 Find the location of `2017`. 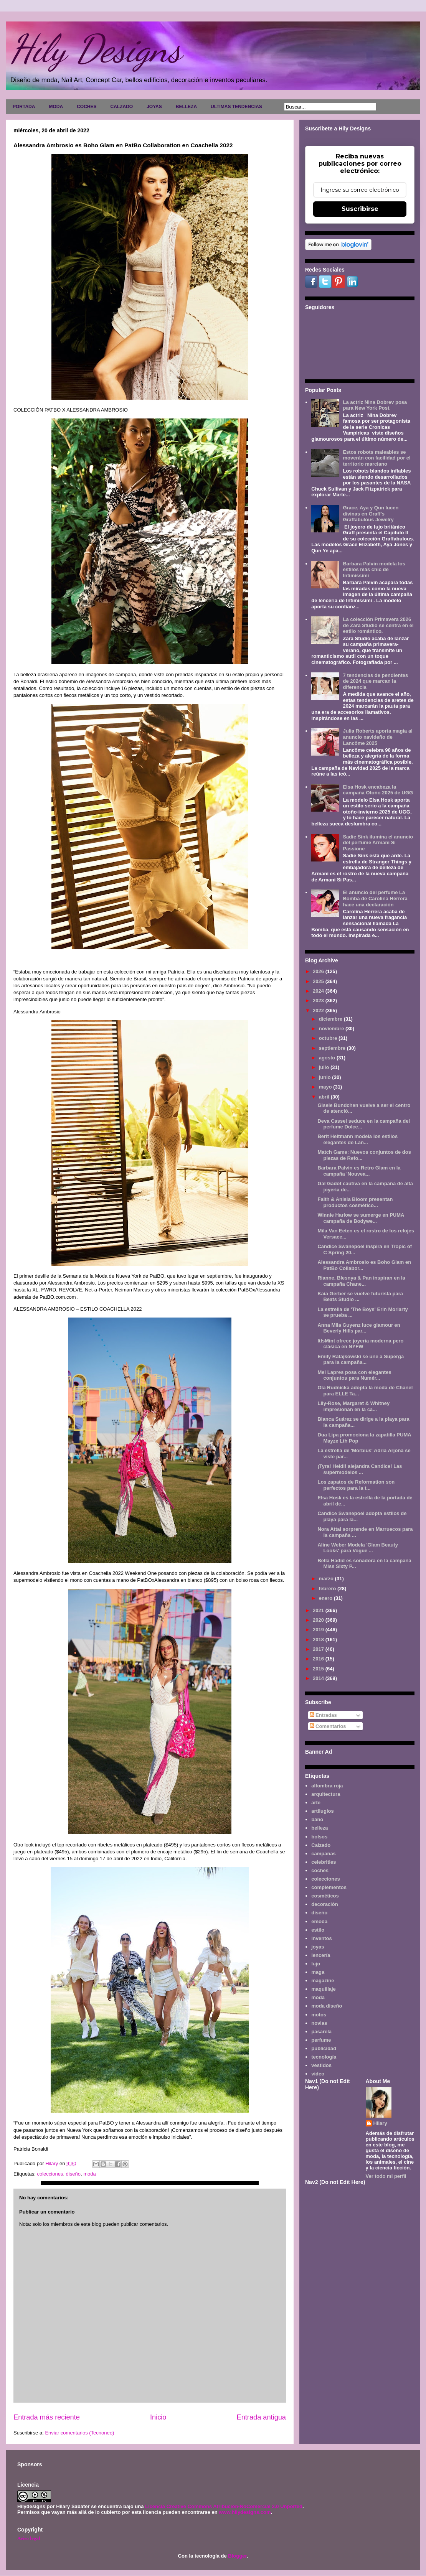

2017 is located at coordinates (319, 1649).